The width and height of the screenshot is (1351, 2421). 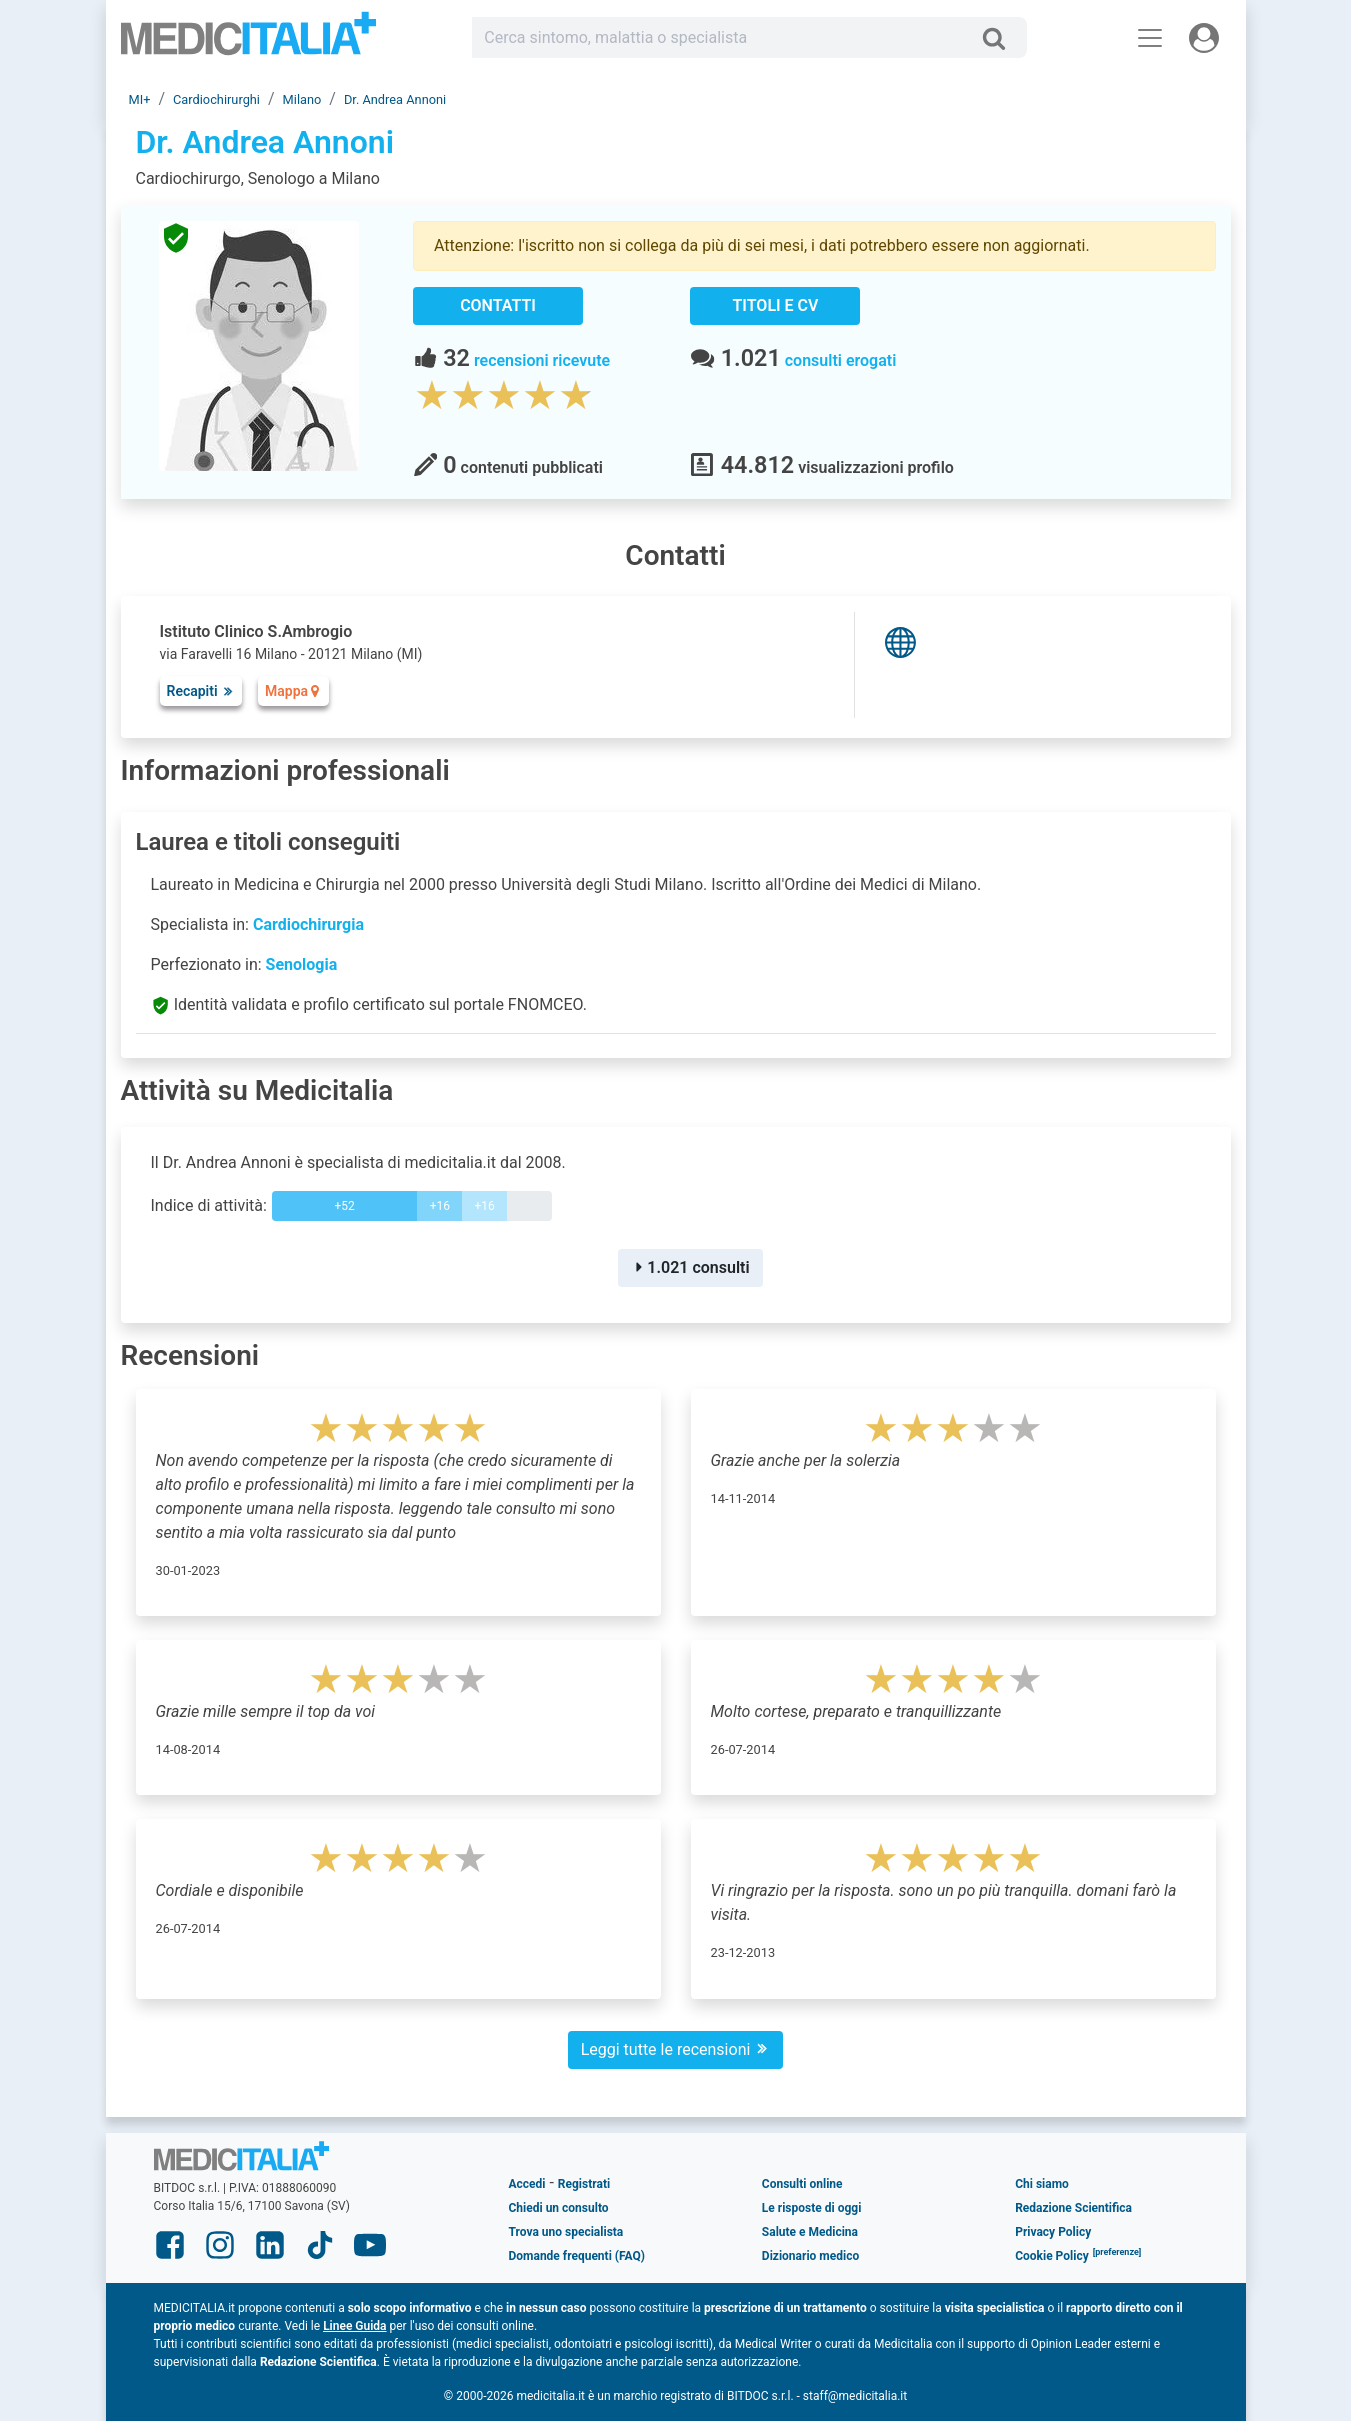 What do you see at coordinates (566, 2232) in the screenshot?
I see `Trova uno specialista` at bounding box center [566, 2232].